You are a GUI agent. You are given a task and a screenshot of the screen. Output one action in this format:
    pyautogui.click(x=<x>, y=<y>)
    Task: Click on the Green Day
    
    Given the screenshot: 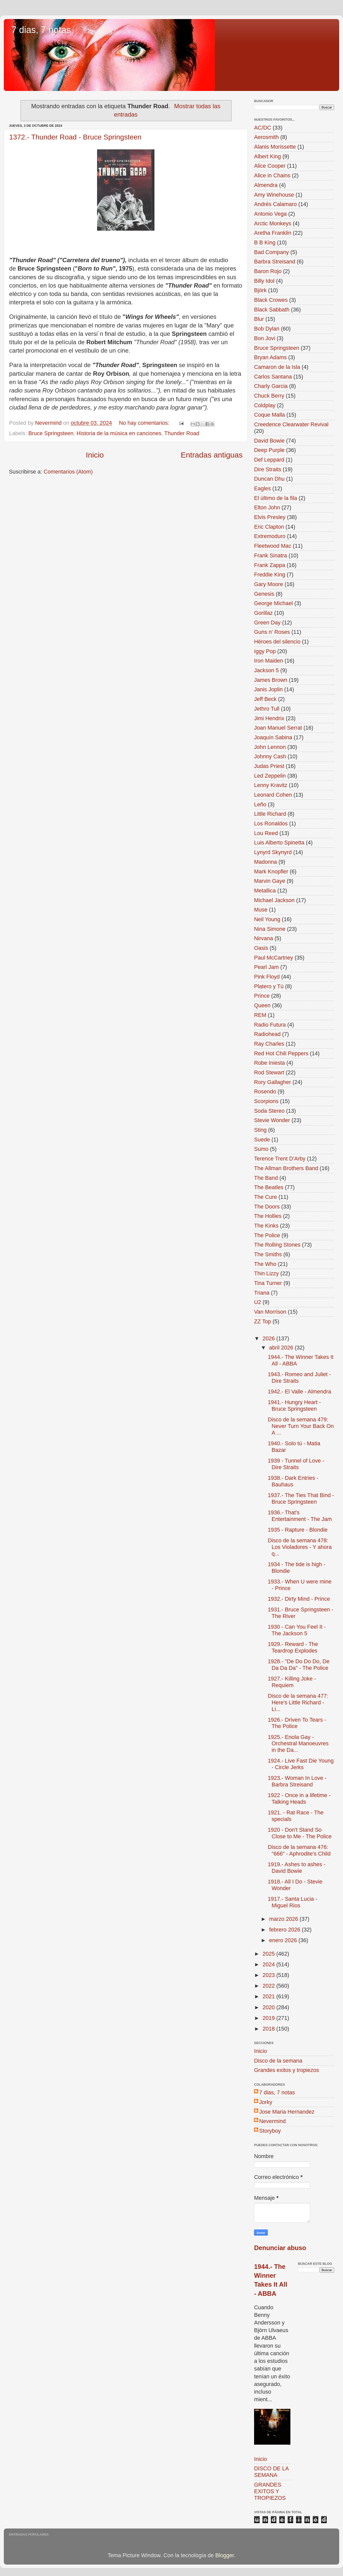 What is the action you would take?
    pyautogui.click(x=267, y=622)
    